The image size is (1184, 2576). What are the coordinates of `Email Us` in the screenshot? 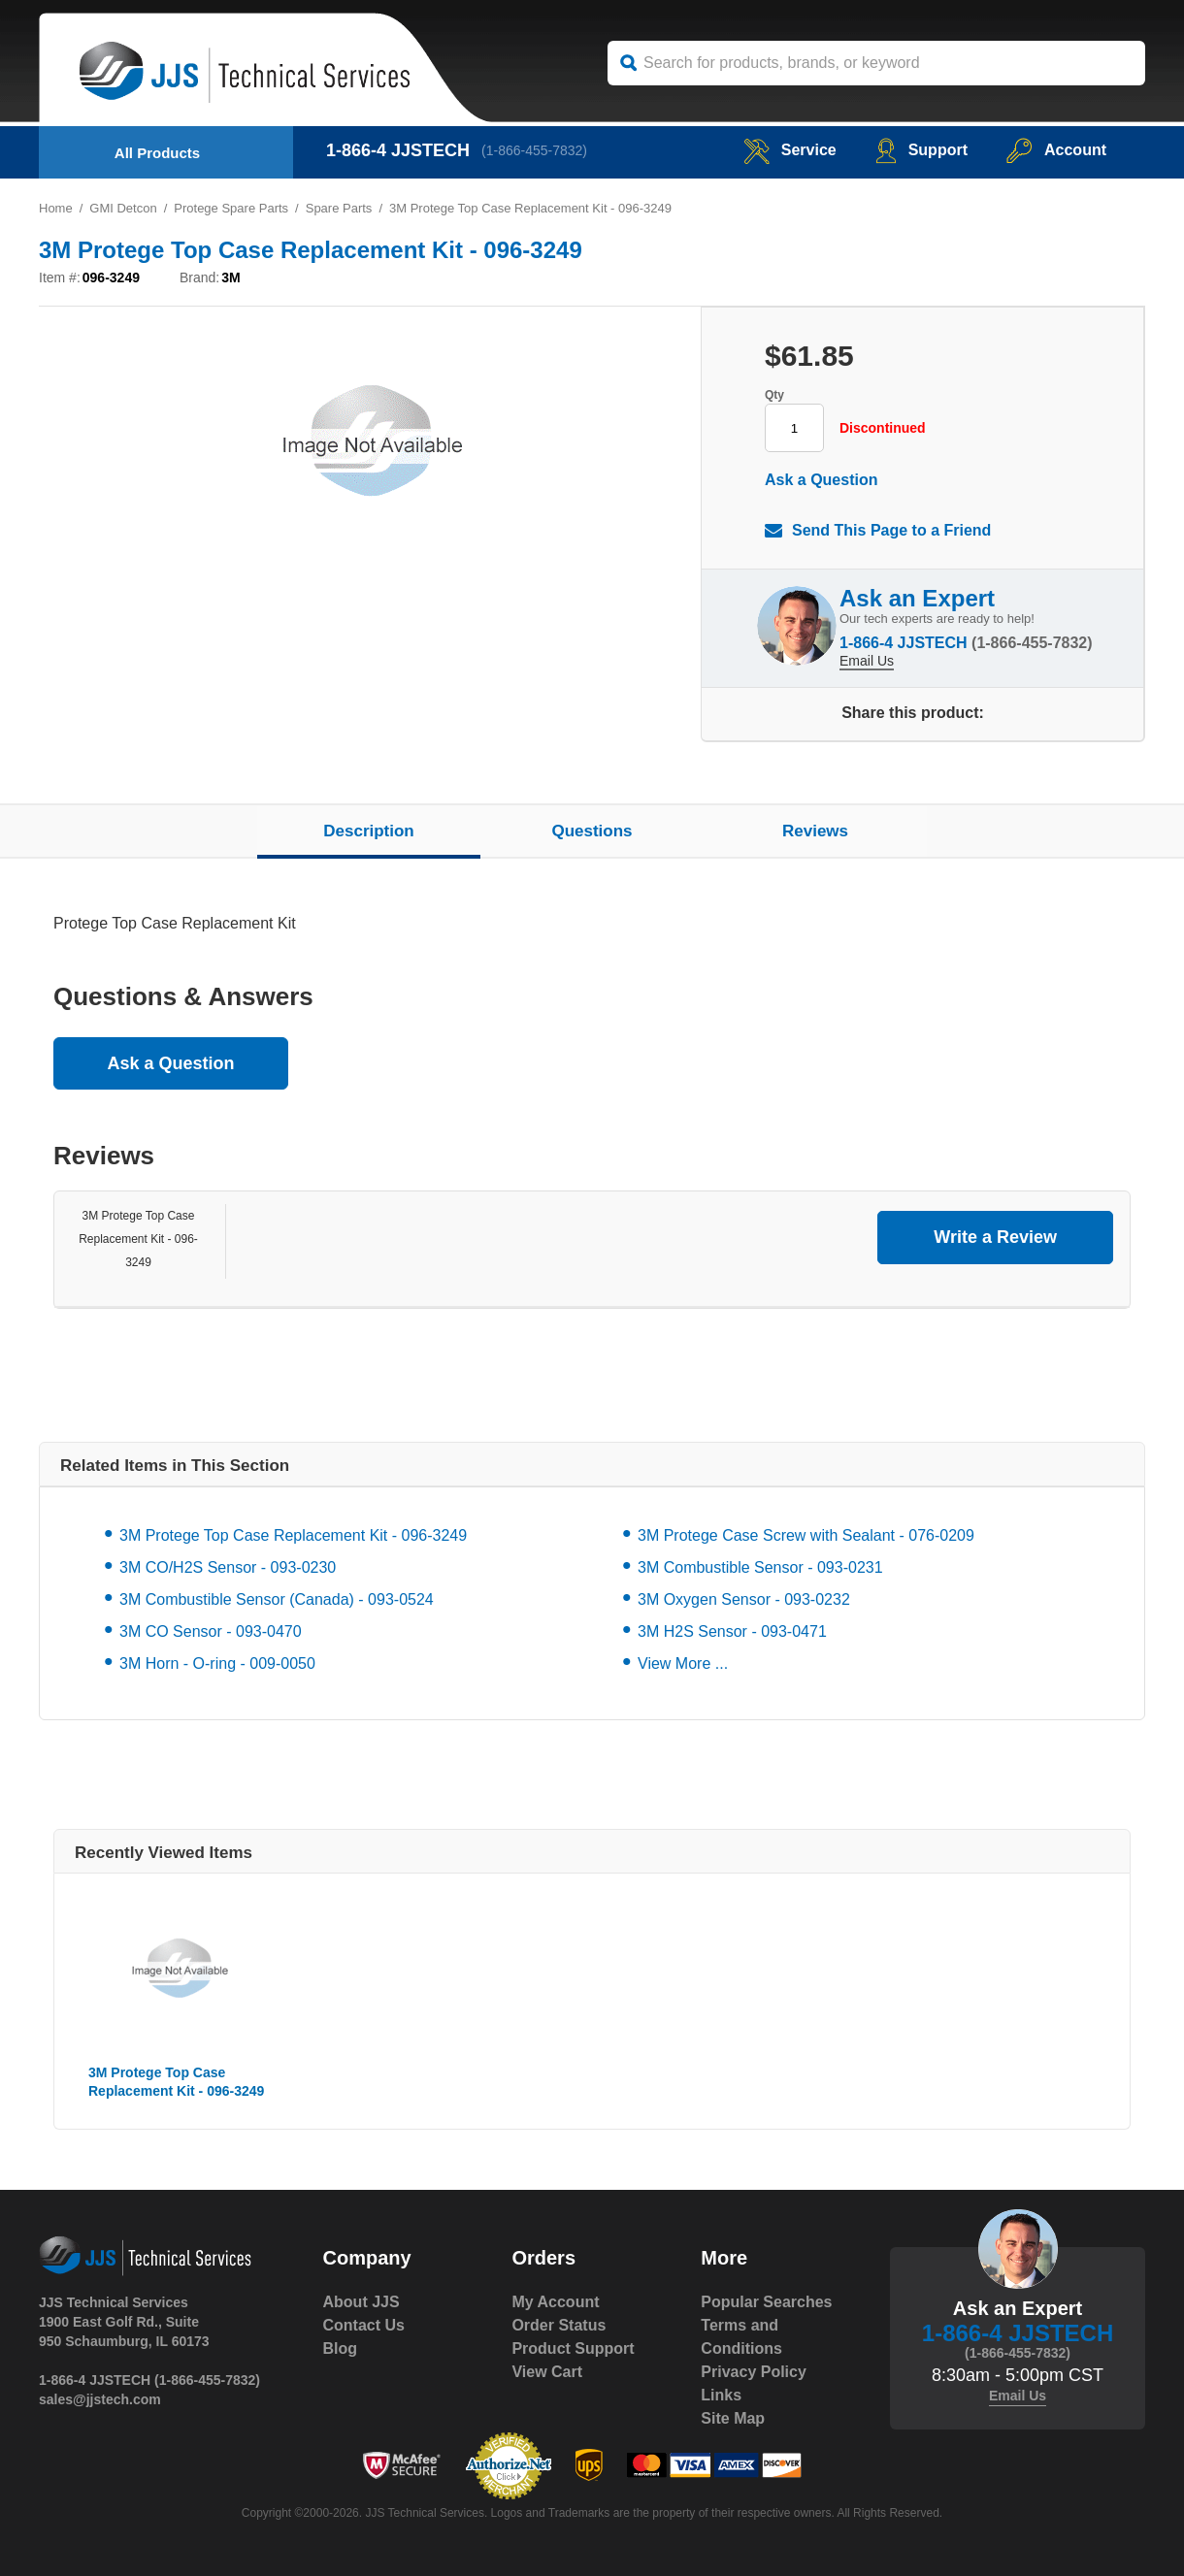 It's located at (866, 660).